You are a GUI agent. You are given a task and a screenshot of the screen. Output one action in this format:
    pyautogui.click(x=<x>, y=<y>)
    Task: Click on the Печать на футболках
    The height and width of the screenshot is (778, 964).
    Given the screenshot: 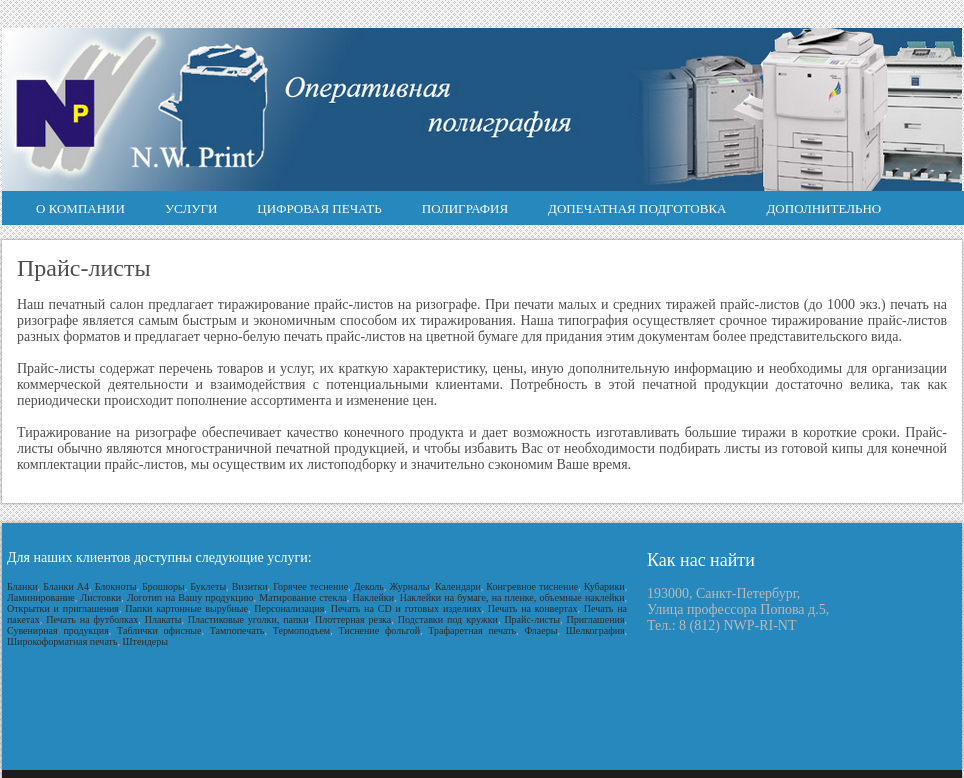 What is the action you would take?
    pyautogui.click(x=92, y=619)
    